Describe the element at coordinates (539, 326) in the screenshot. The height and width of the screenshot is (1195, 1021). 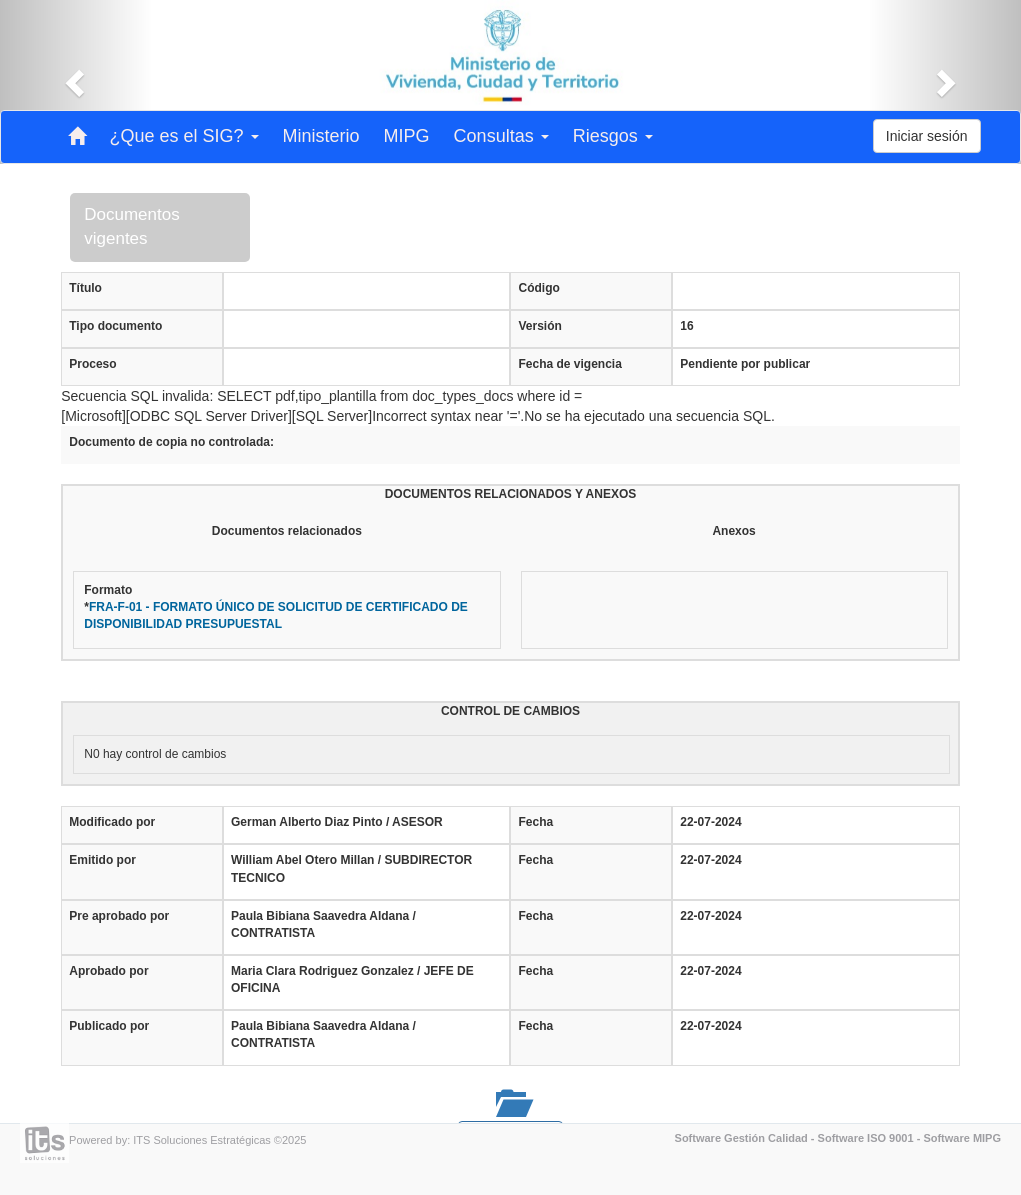
I see `Versión` at that location.